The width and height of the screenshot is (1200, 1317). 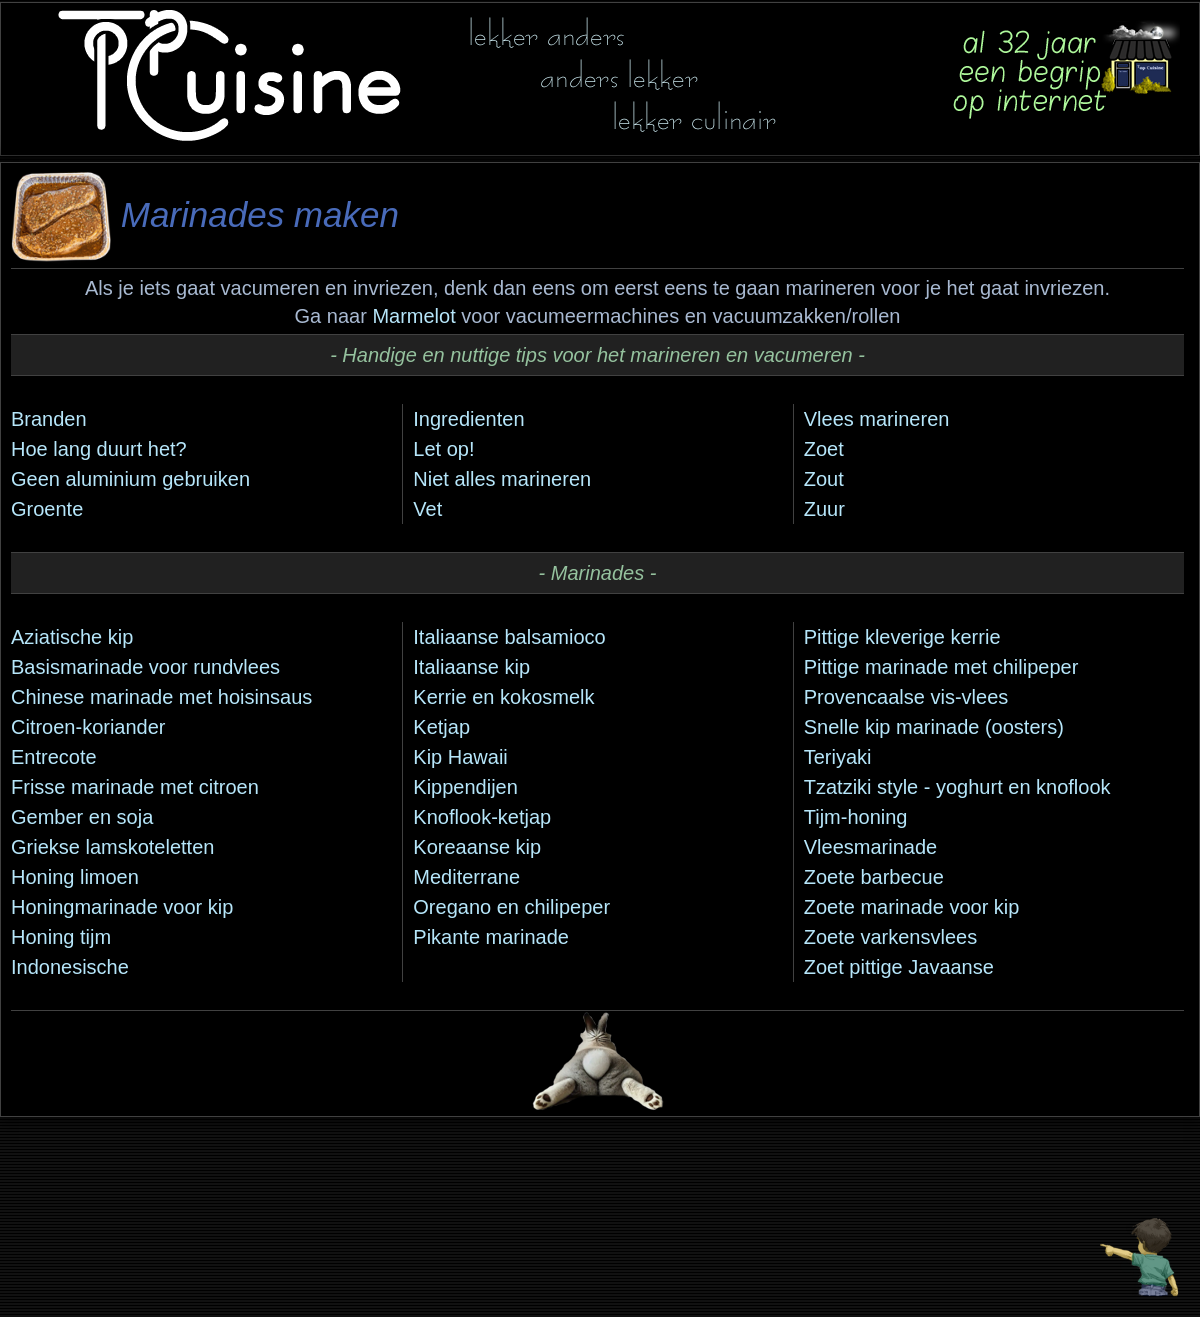 What do you see at coordinates (54, 757) in the screenshot?
I see `Entrecote` at bounding box center [54, 757].